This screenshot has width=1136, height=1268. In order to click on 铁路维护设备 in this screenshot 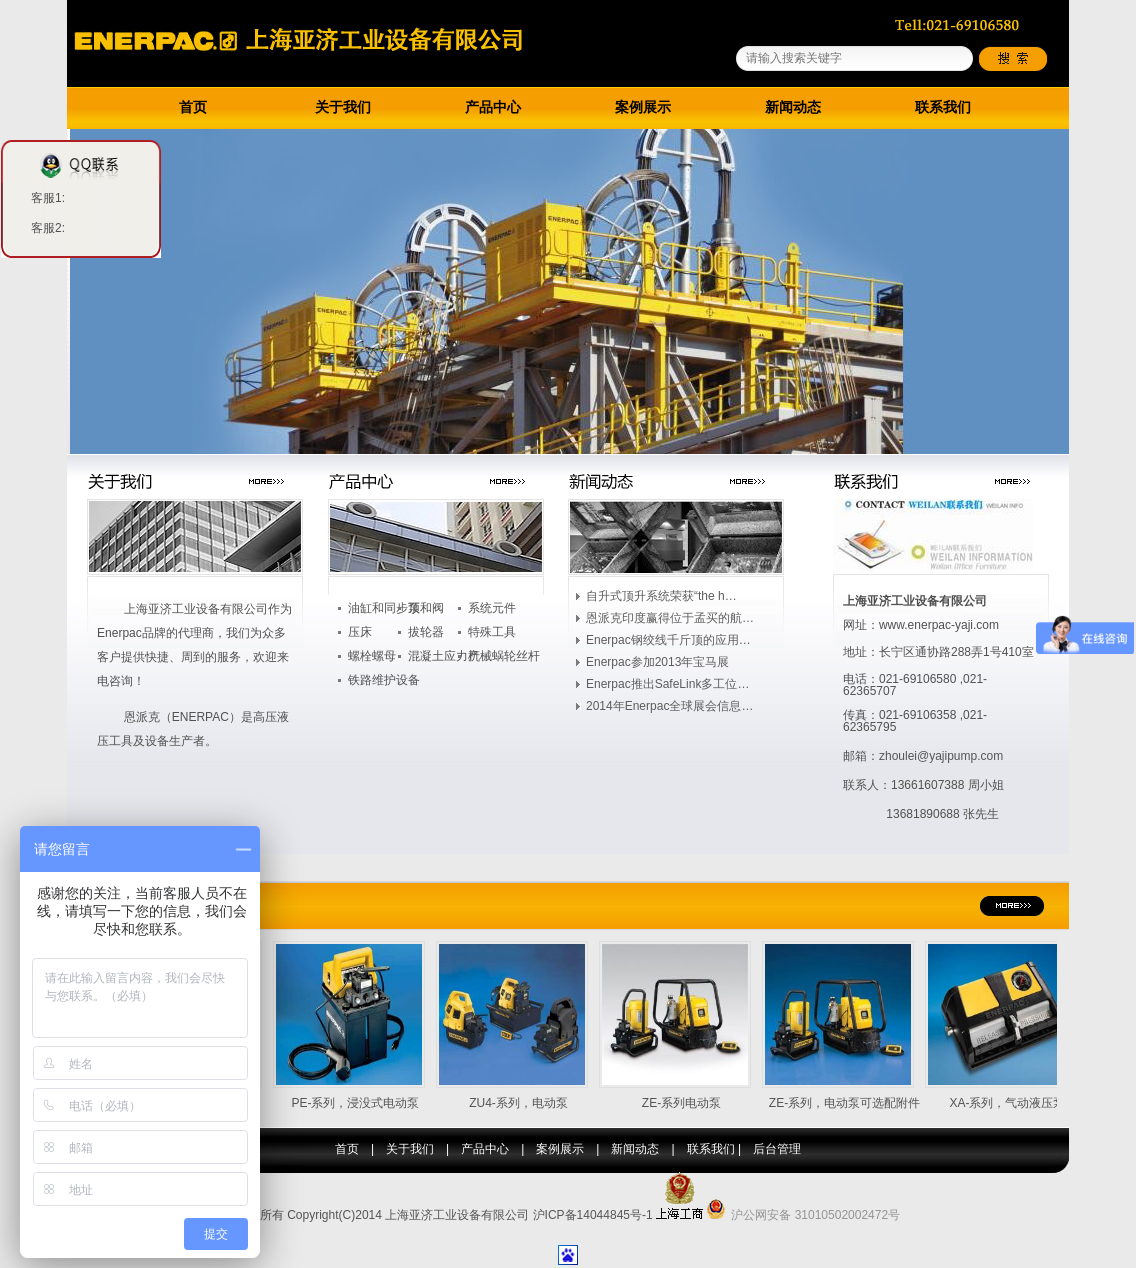, I will do `click(384, 680)`.